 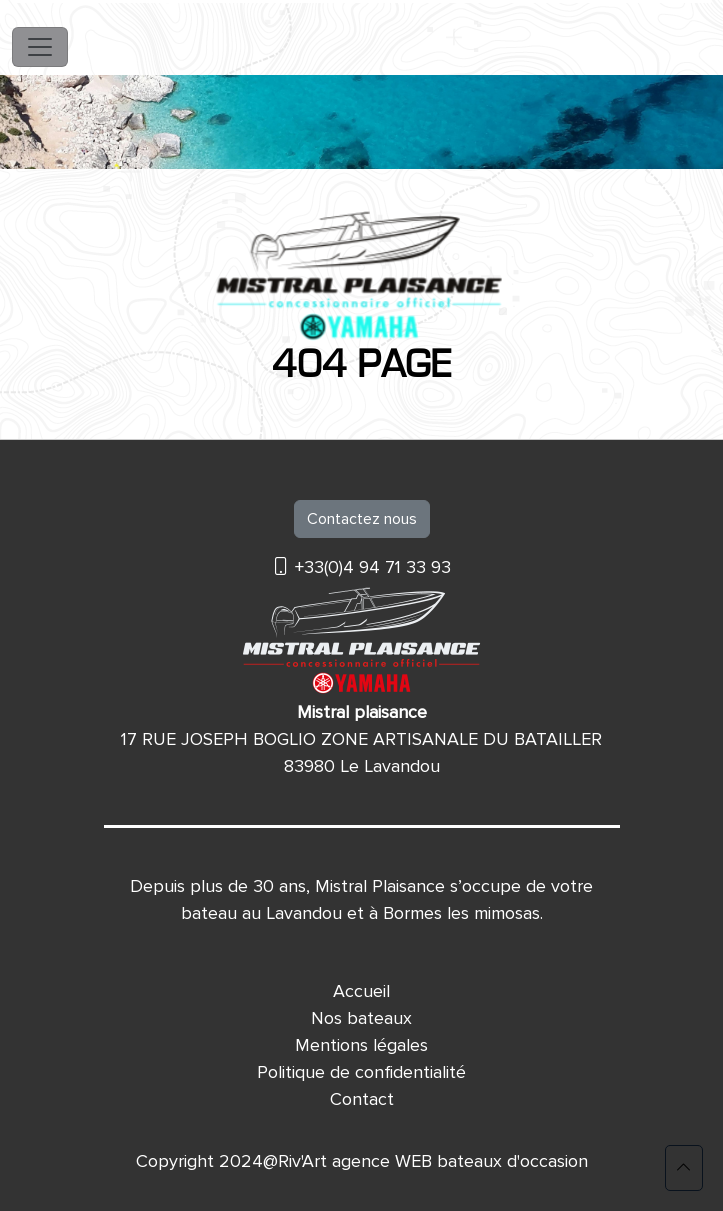 I want to click on bateaux d'occasion, so click(x=512, y=1161).